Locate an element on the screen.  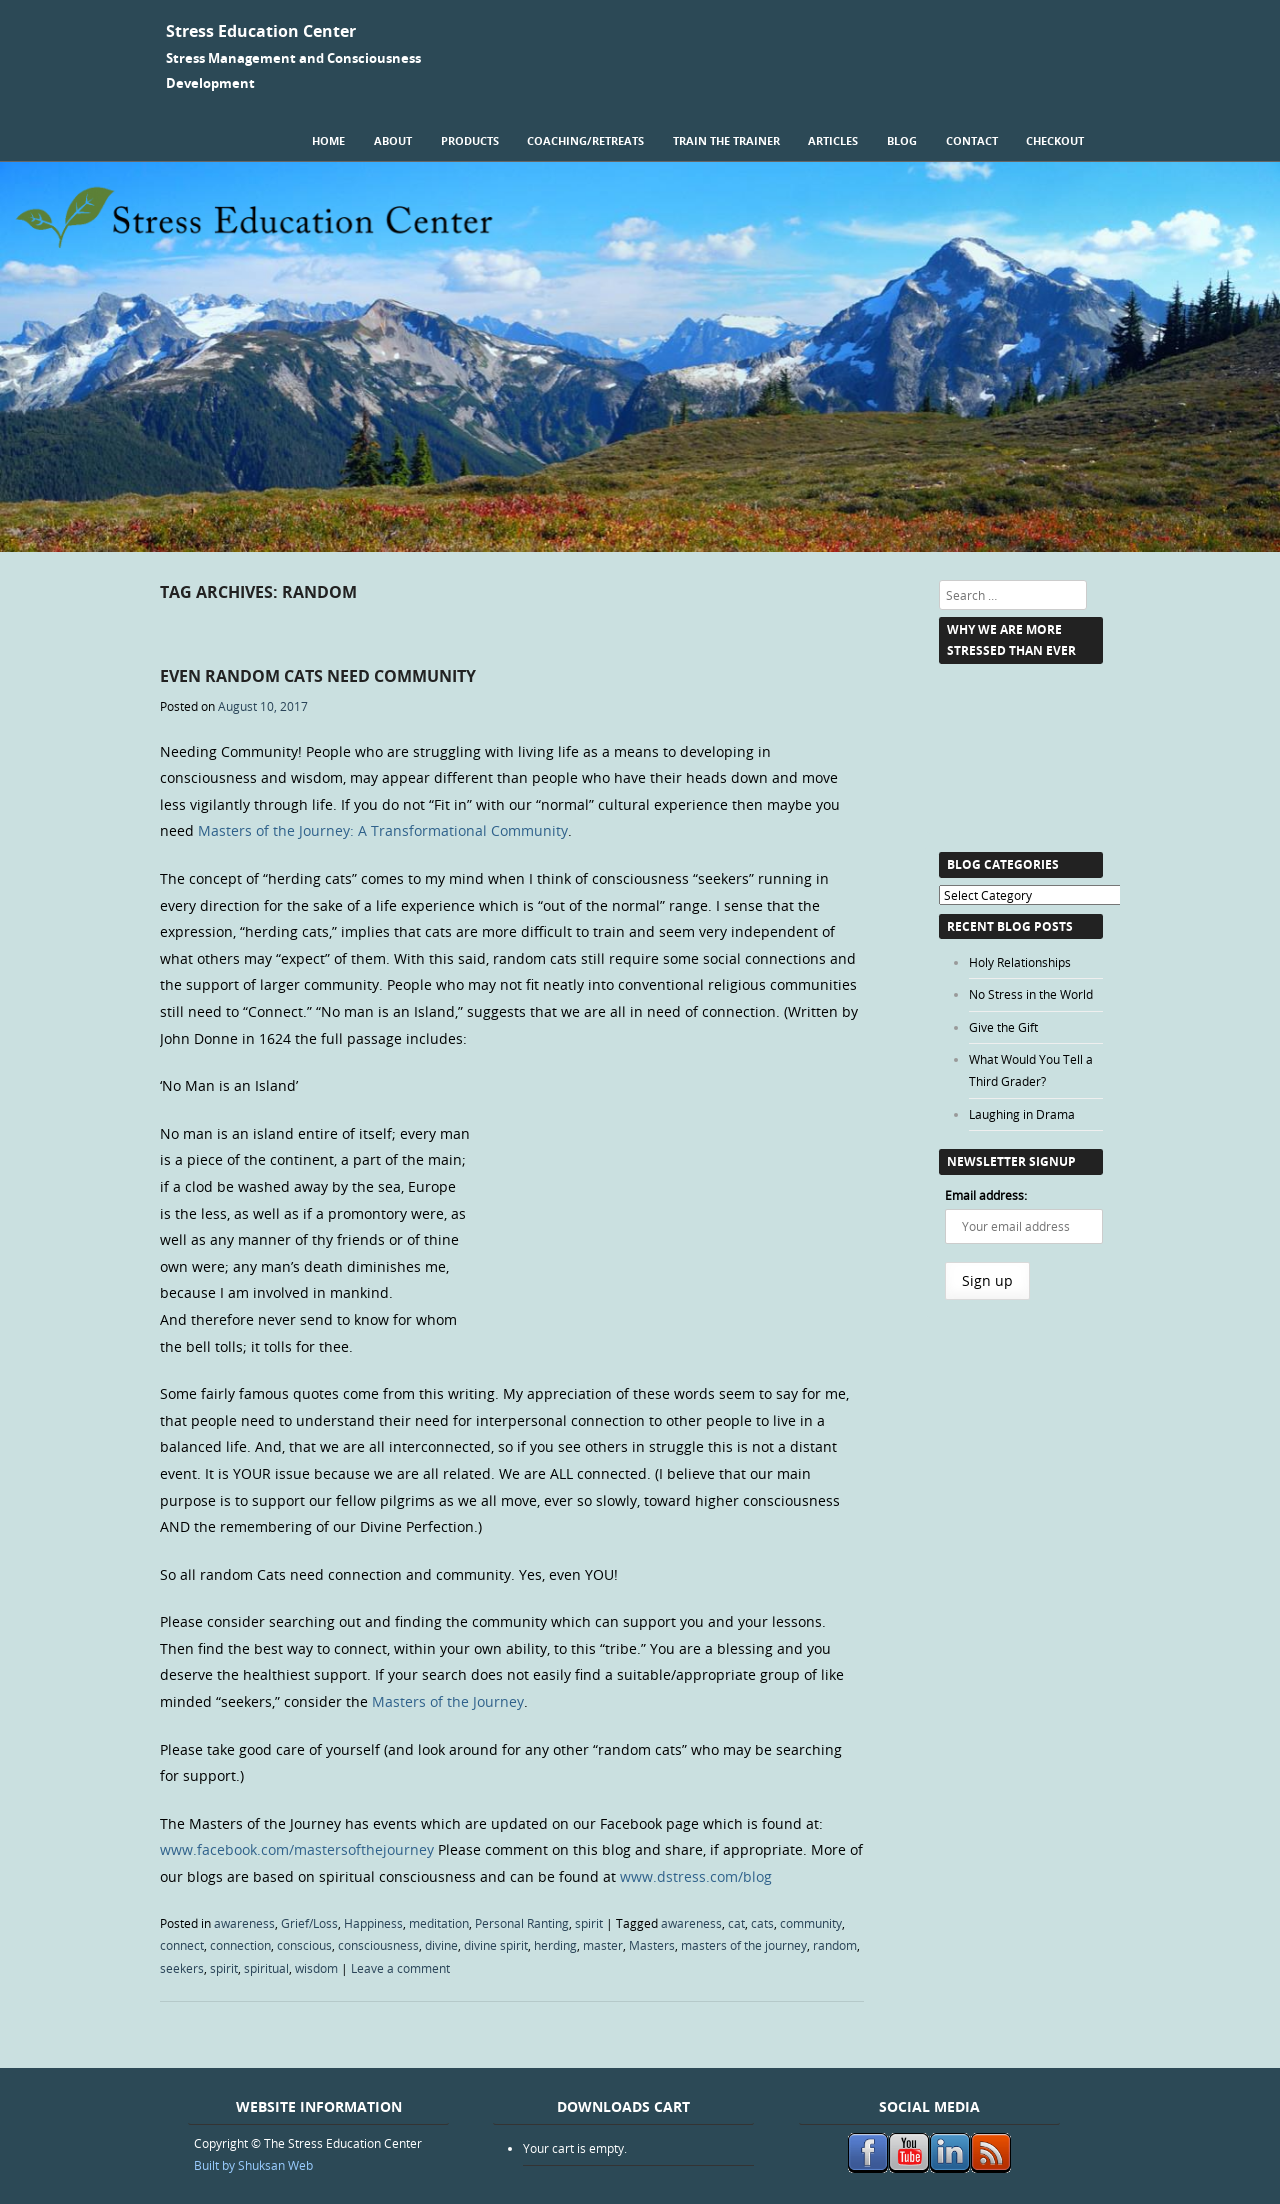
Holy Relationships is located at coordinates (1020, 962).